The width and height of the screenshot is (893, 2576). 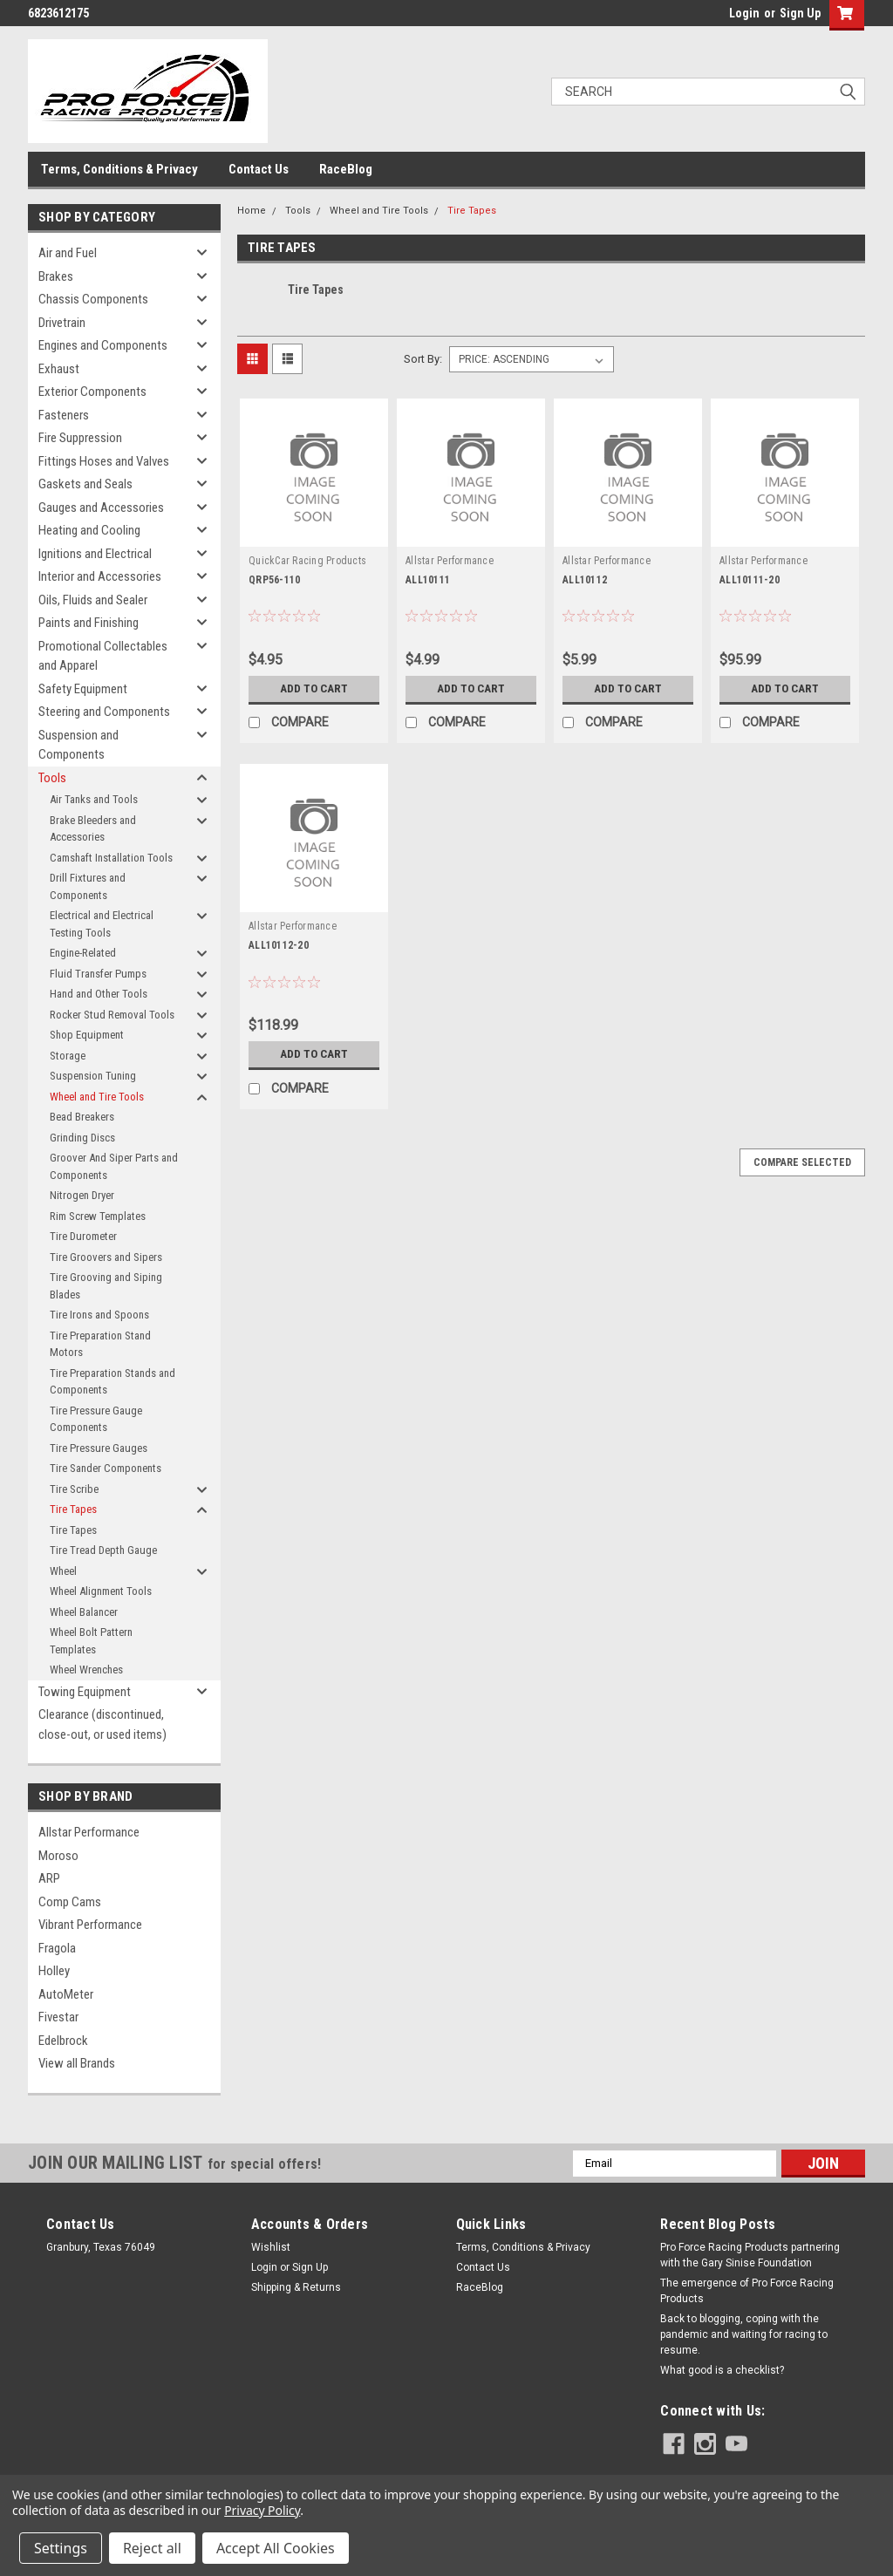 What do you see at coordinates (83, 1236) in the screenshot?
I see `Tire Durometer` at bounding box center [83, 1236].